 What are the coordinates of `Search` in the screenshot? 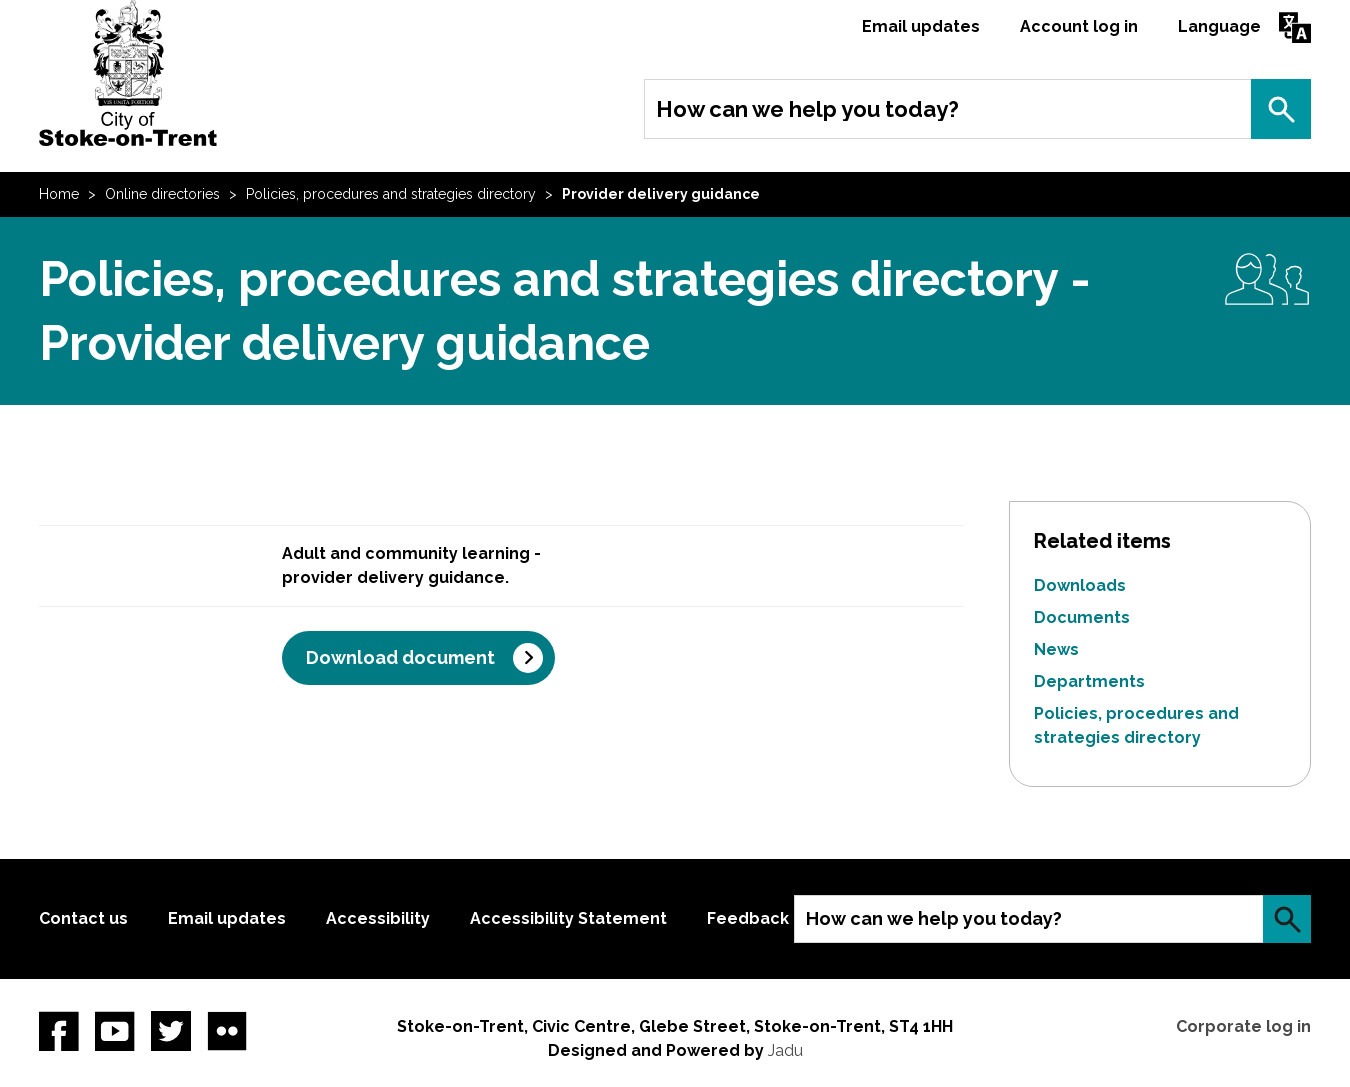 It's located at (1281, 109).